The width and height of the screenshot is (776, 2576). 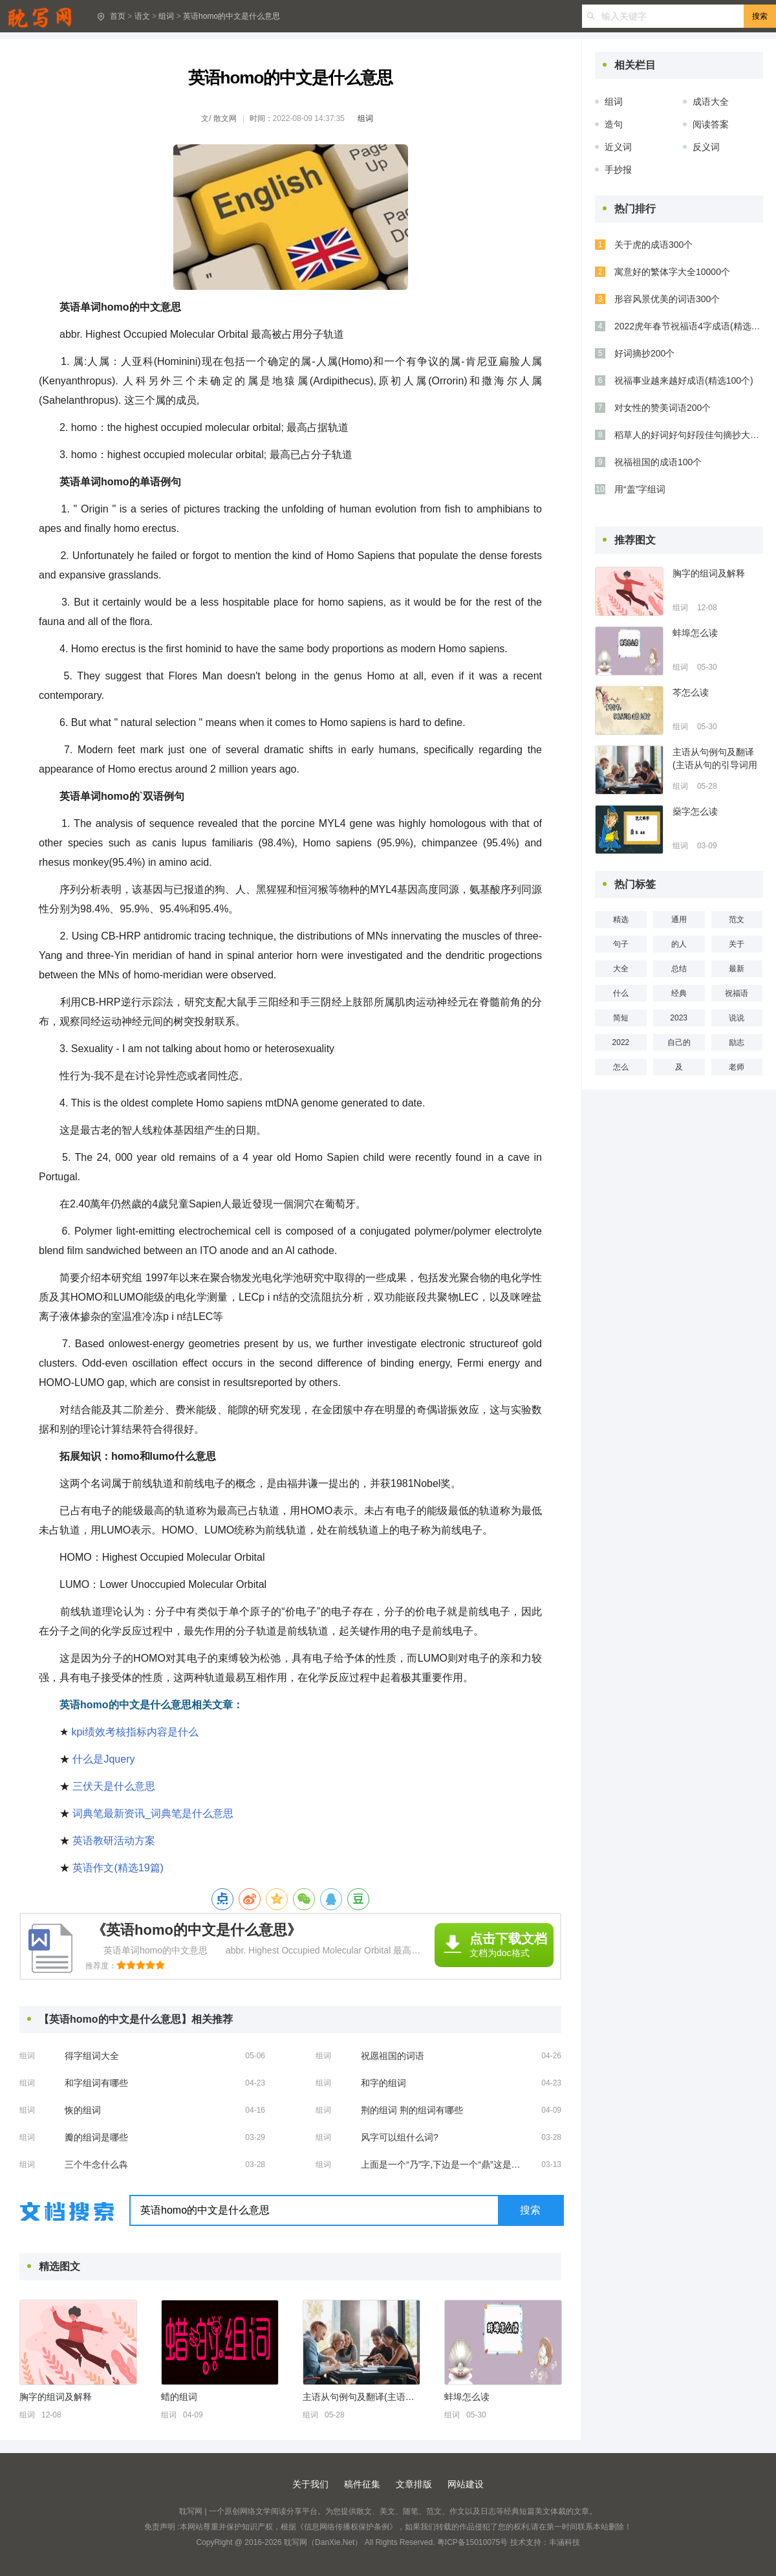 I want to click on 总结, so click(x=679, y=968).